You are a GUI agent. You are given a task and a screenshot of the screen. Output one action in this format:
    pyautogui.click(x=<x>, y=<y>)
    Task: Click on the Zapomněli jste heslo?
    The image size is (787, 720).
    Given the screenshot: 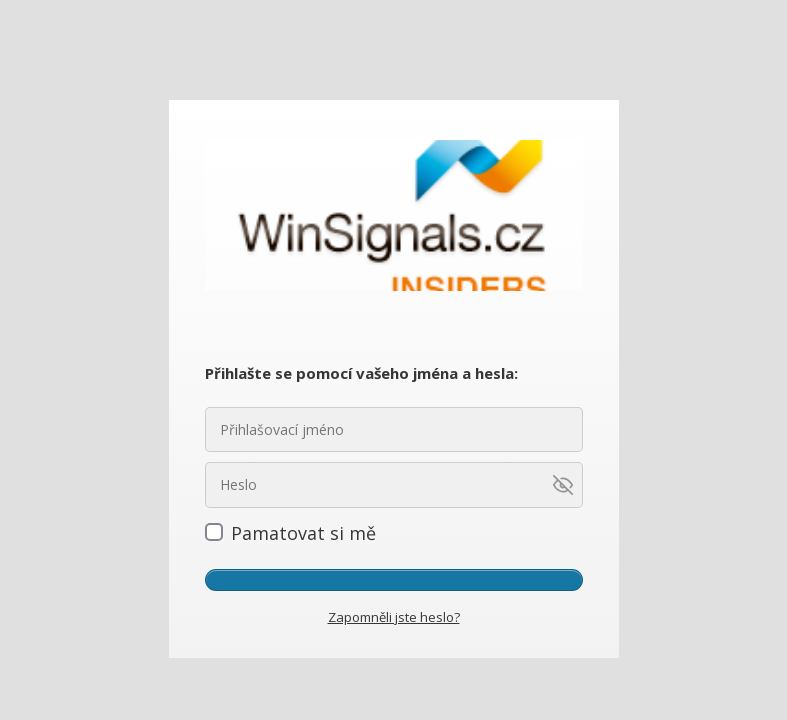 What is the action you would take?
    pyautogui.click(x=394, y=617)
    